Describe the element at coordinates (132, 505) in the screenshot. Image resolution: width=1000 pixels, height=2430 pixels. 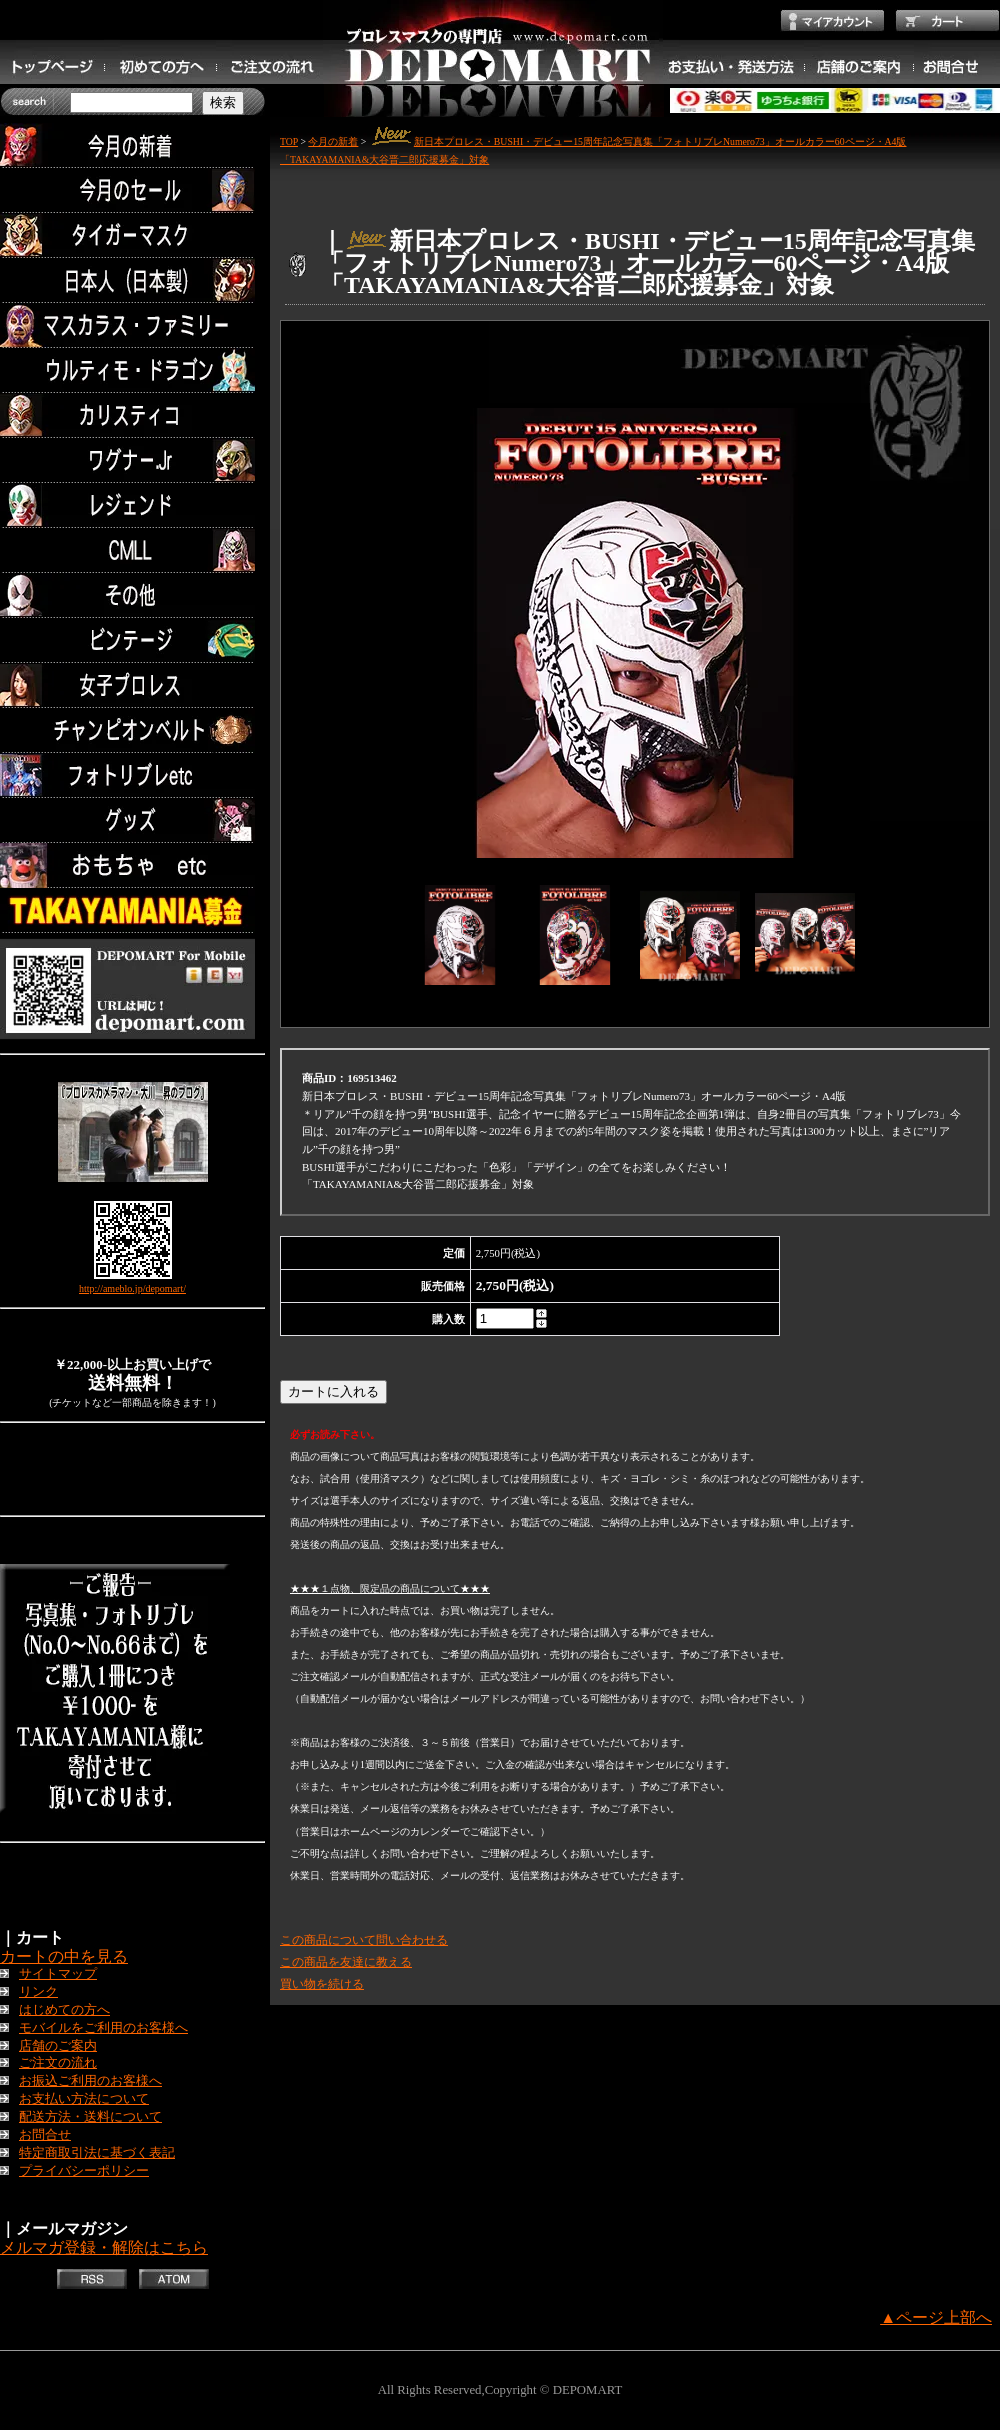
I see `レジェンド` at that location.